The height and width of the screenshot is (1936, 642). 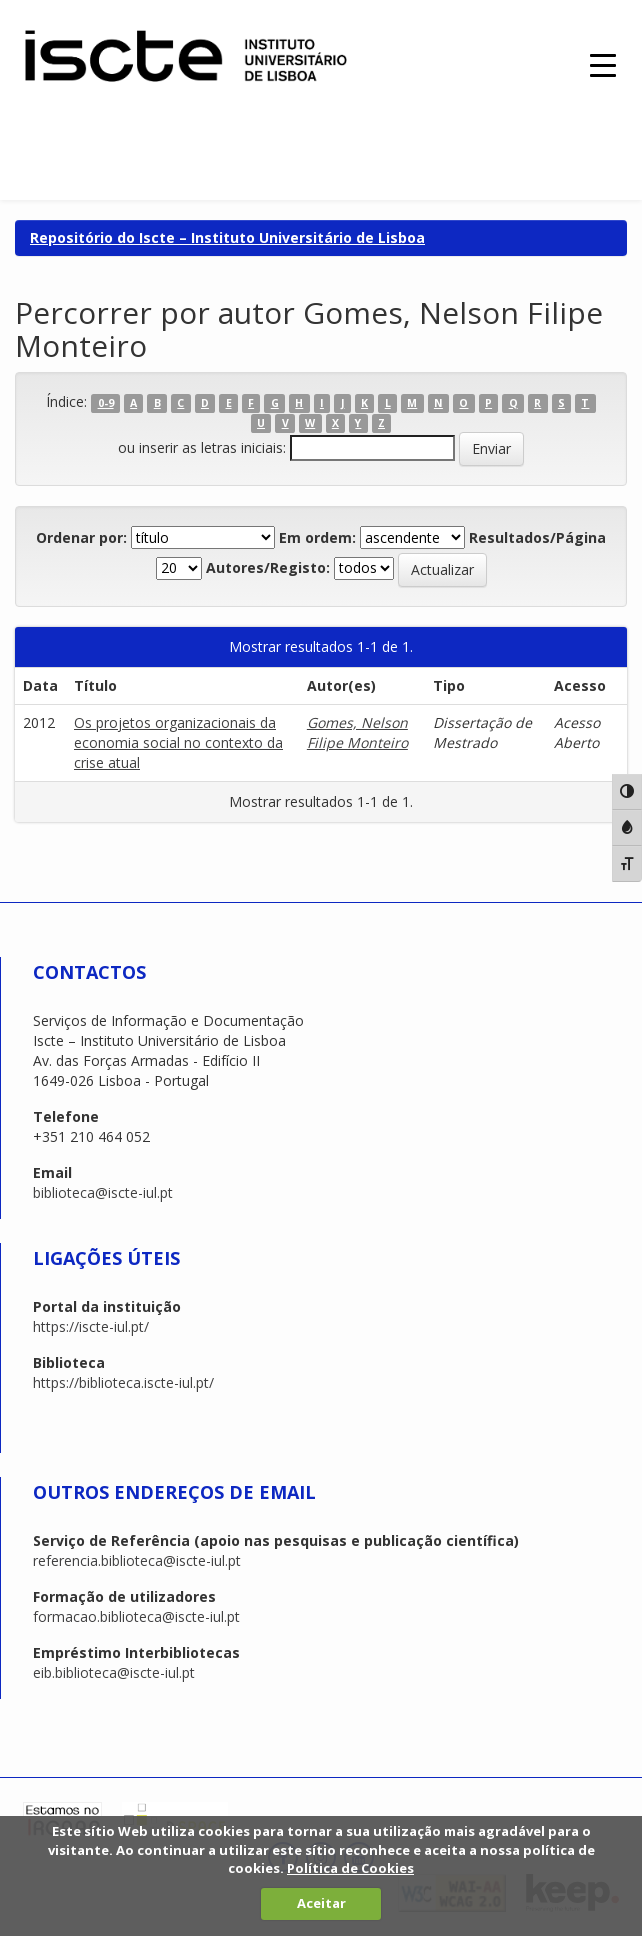 I want to click on Autores/Registo:, so click(x=268, y=567).